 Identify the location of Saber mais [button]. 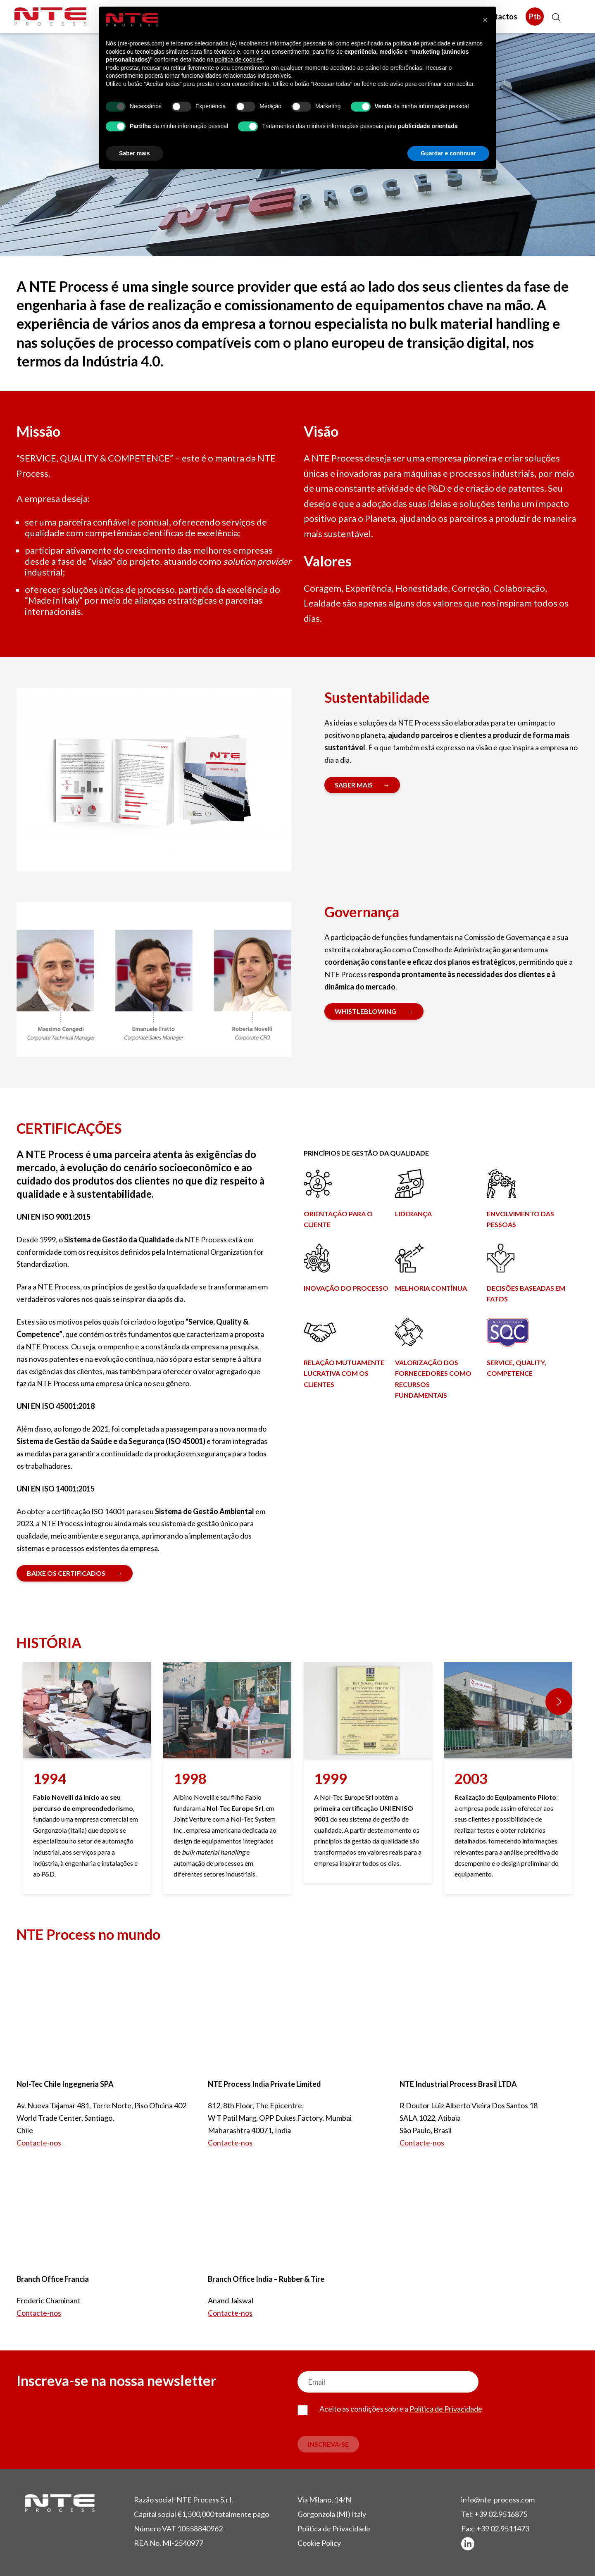
(134, 153).